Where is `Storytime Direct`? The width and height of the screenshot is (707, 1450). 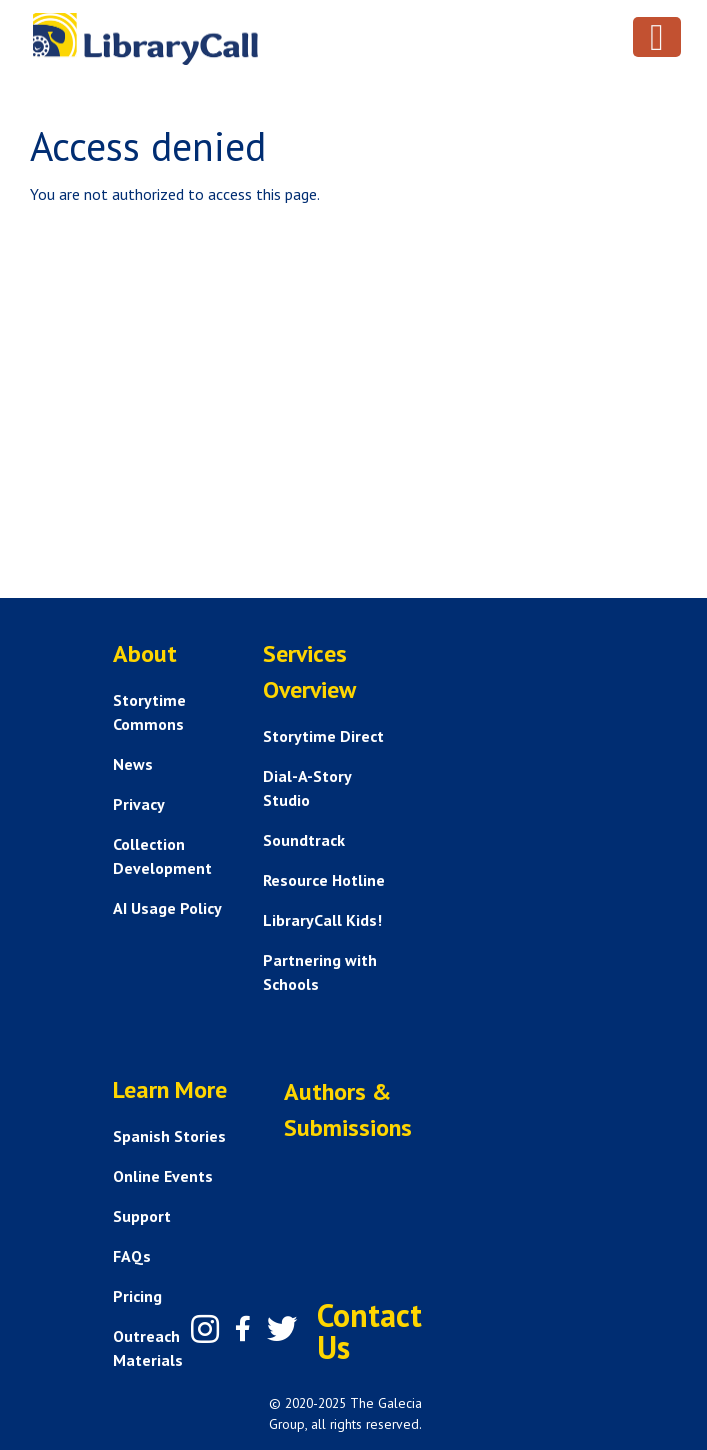 Storytime Direct is located at coordinates (323, 736).